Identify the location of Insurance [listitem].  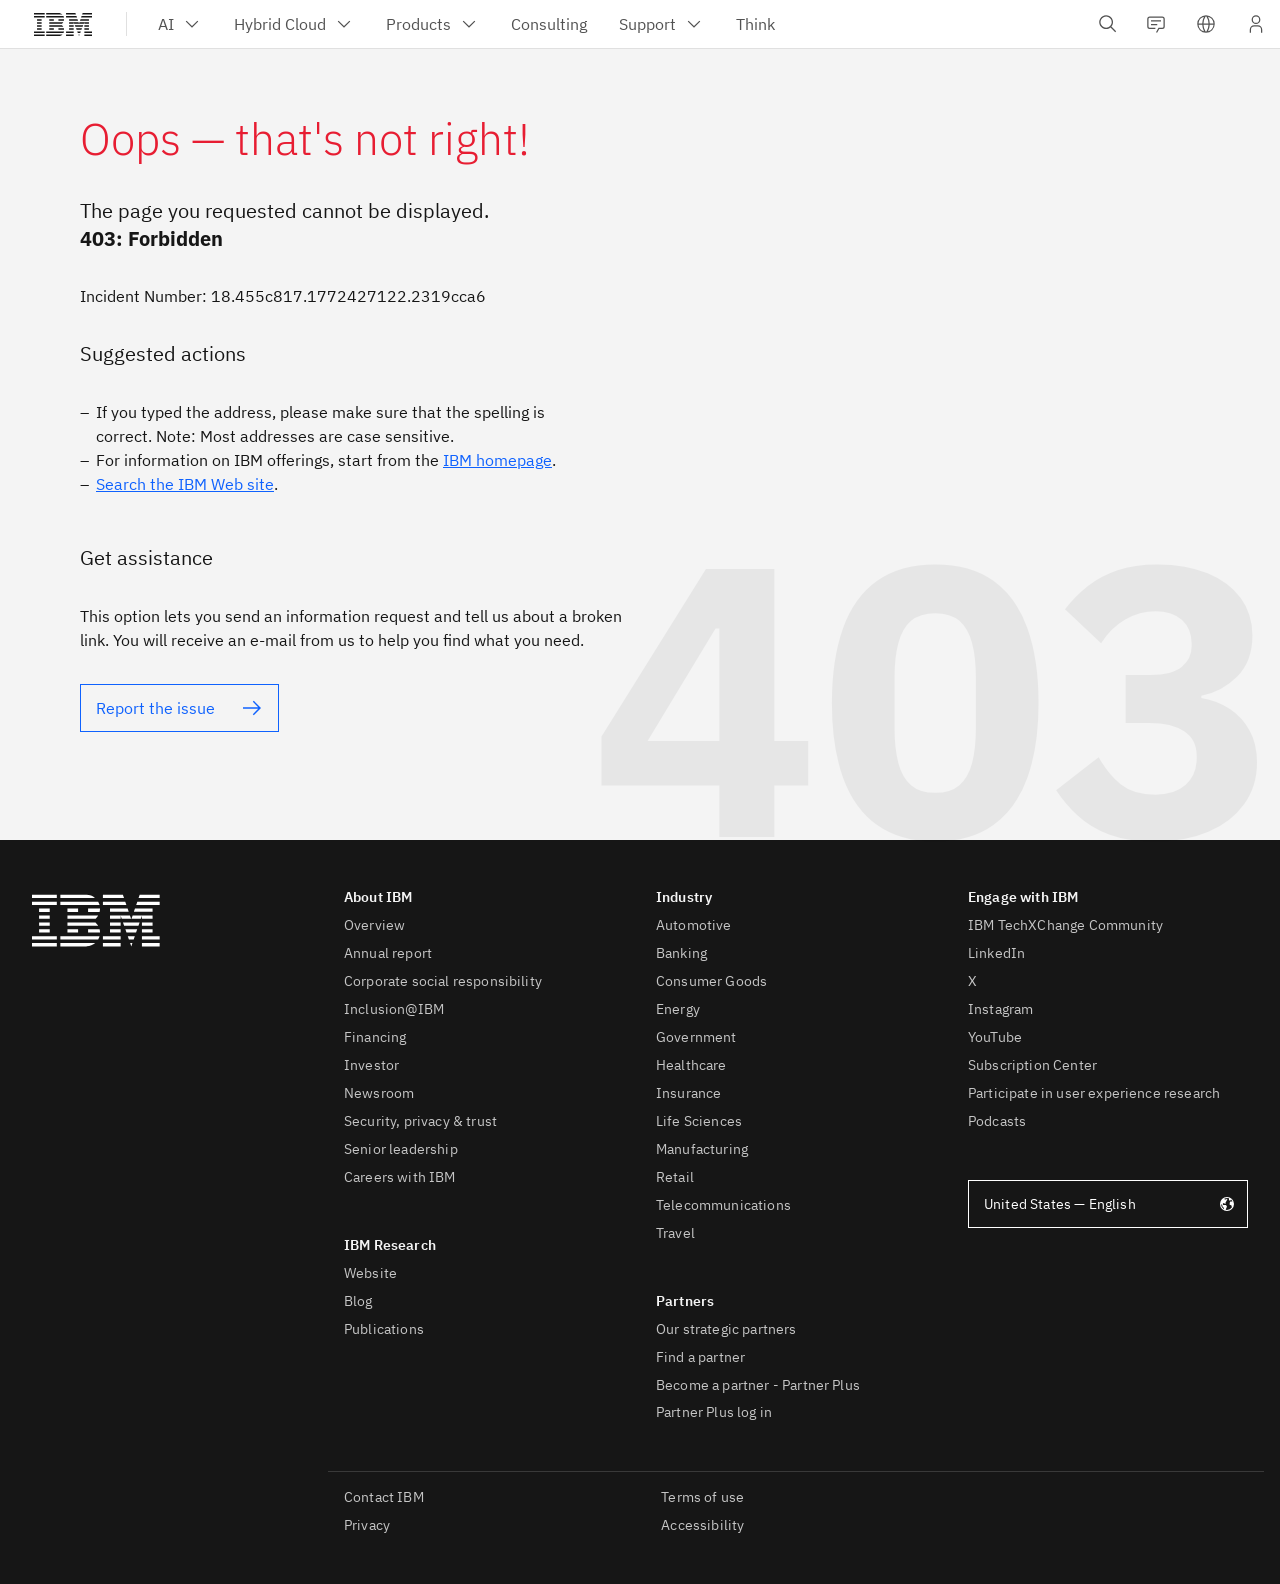
(688, 1093).